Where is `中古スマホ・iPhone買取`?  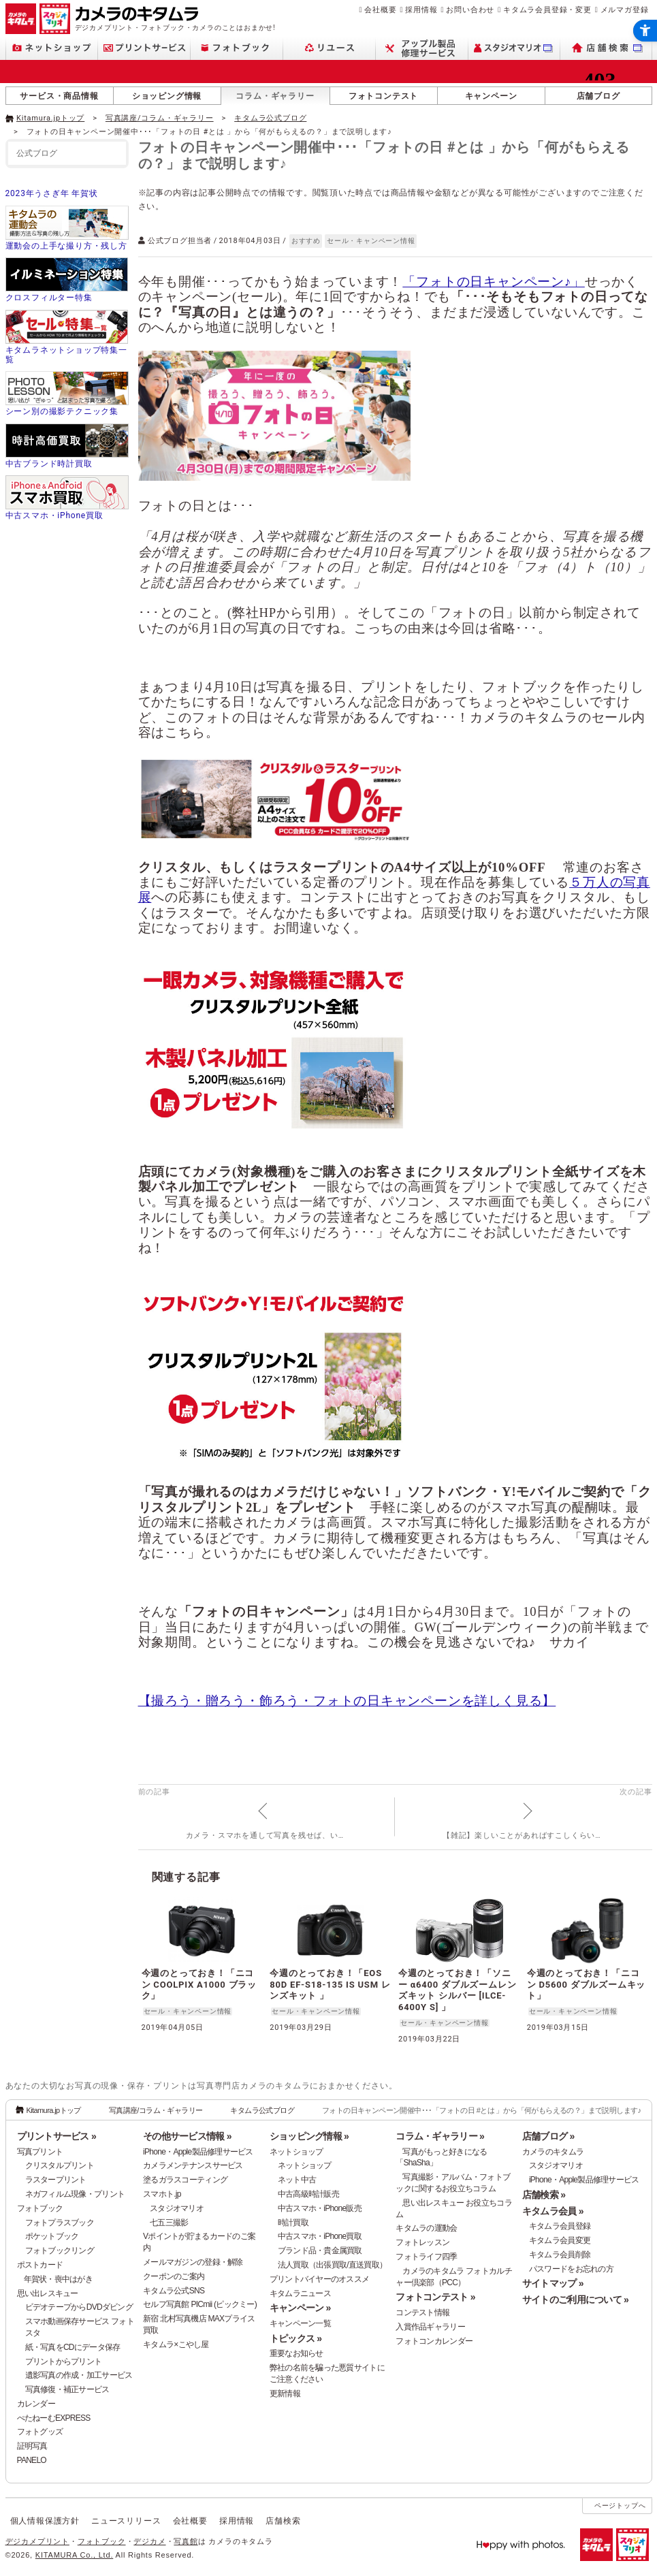
中古スマホ・iPhone買取 is located at coordinates (54, 515).